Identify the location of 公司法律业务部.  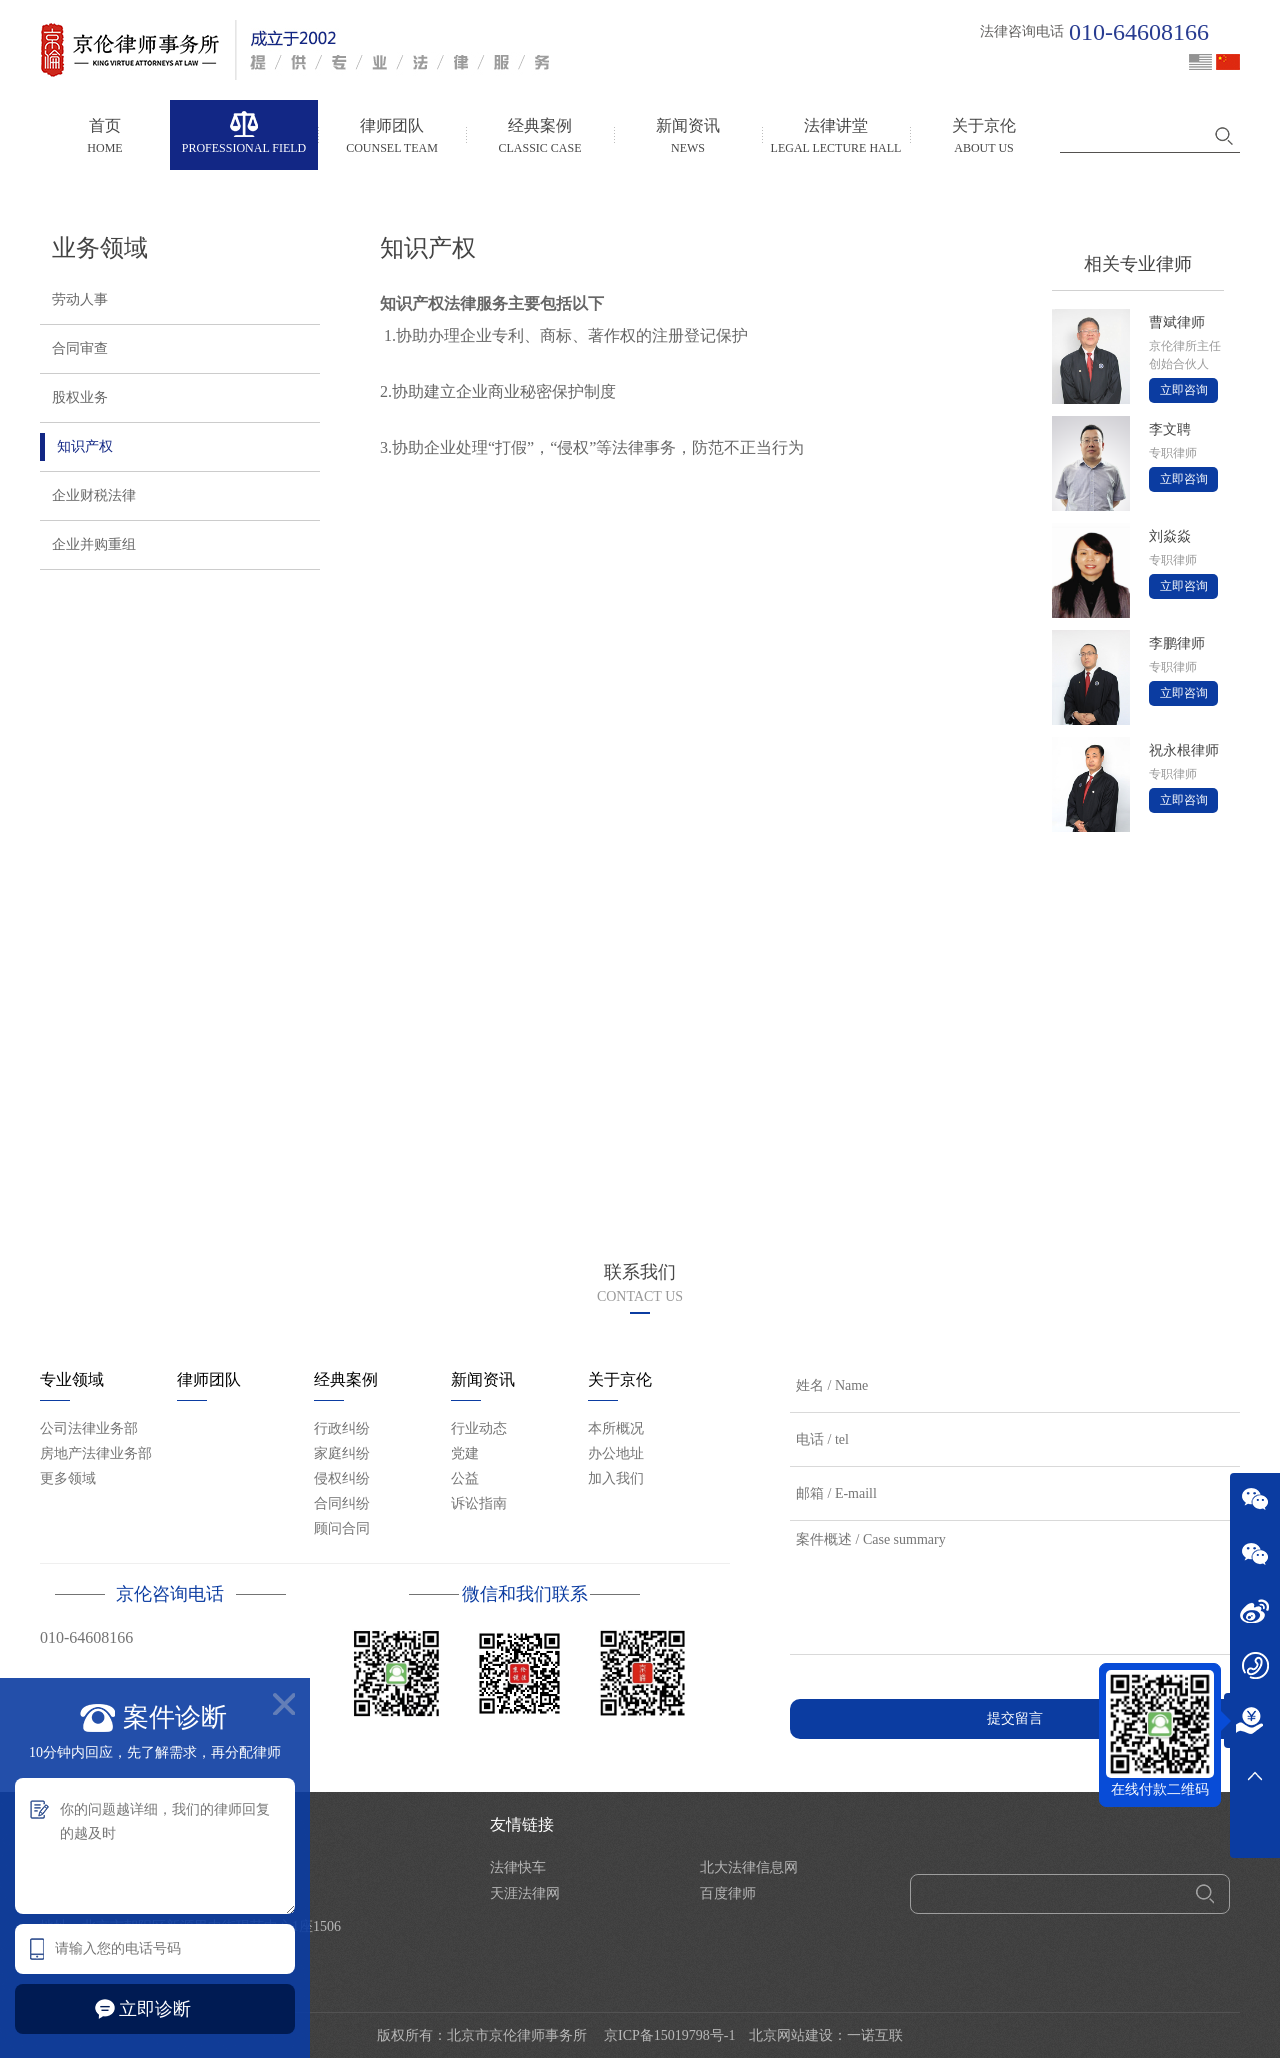
(89, 1428).